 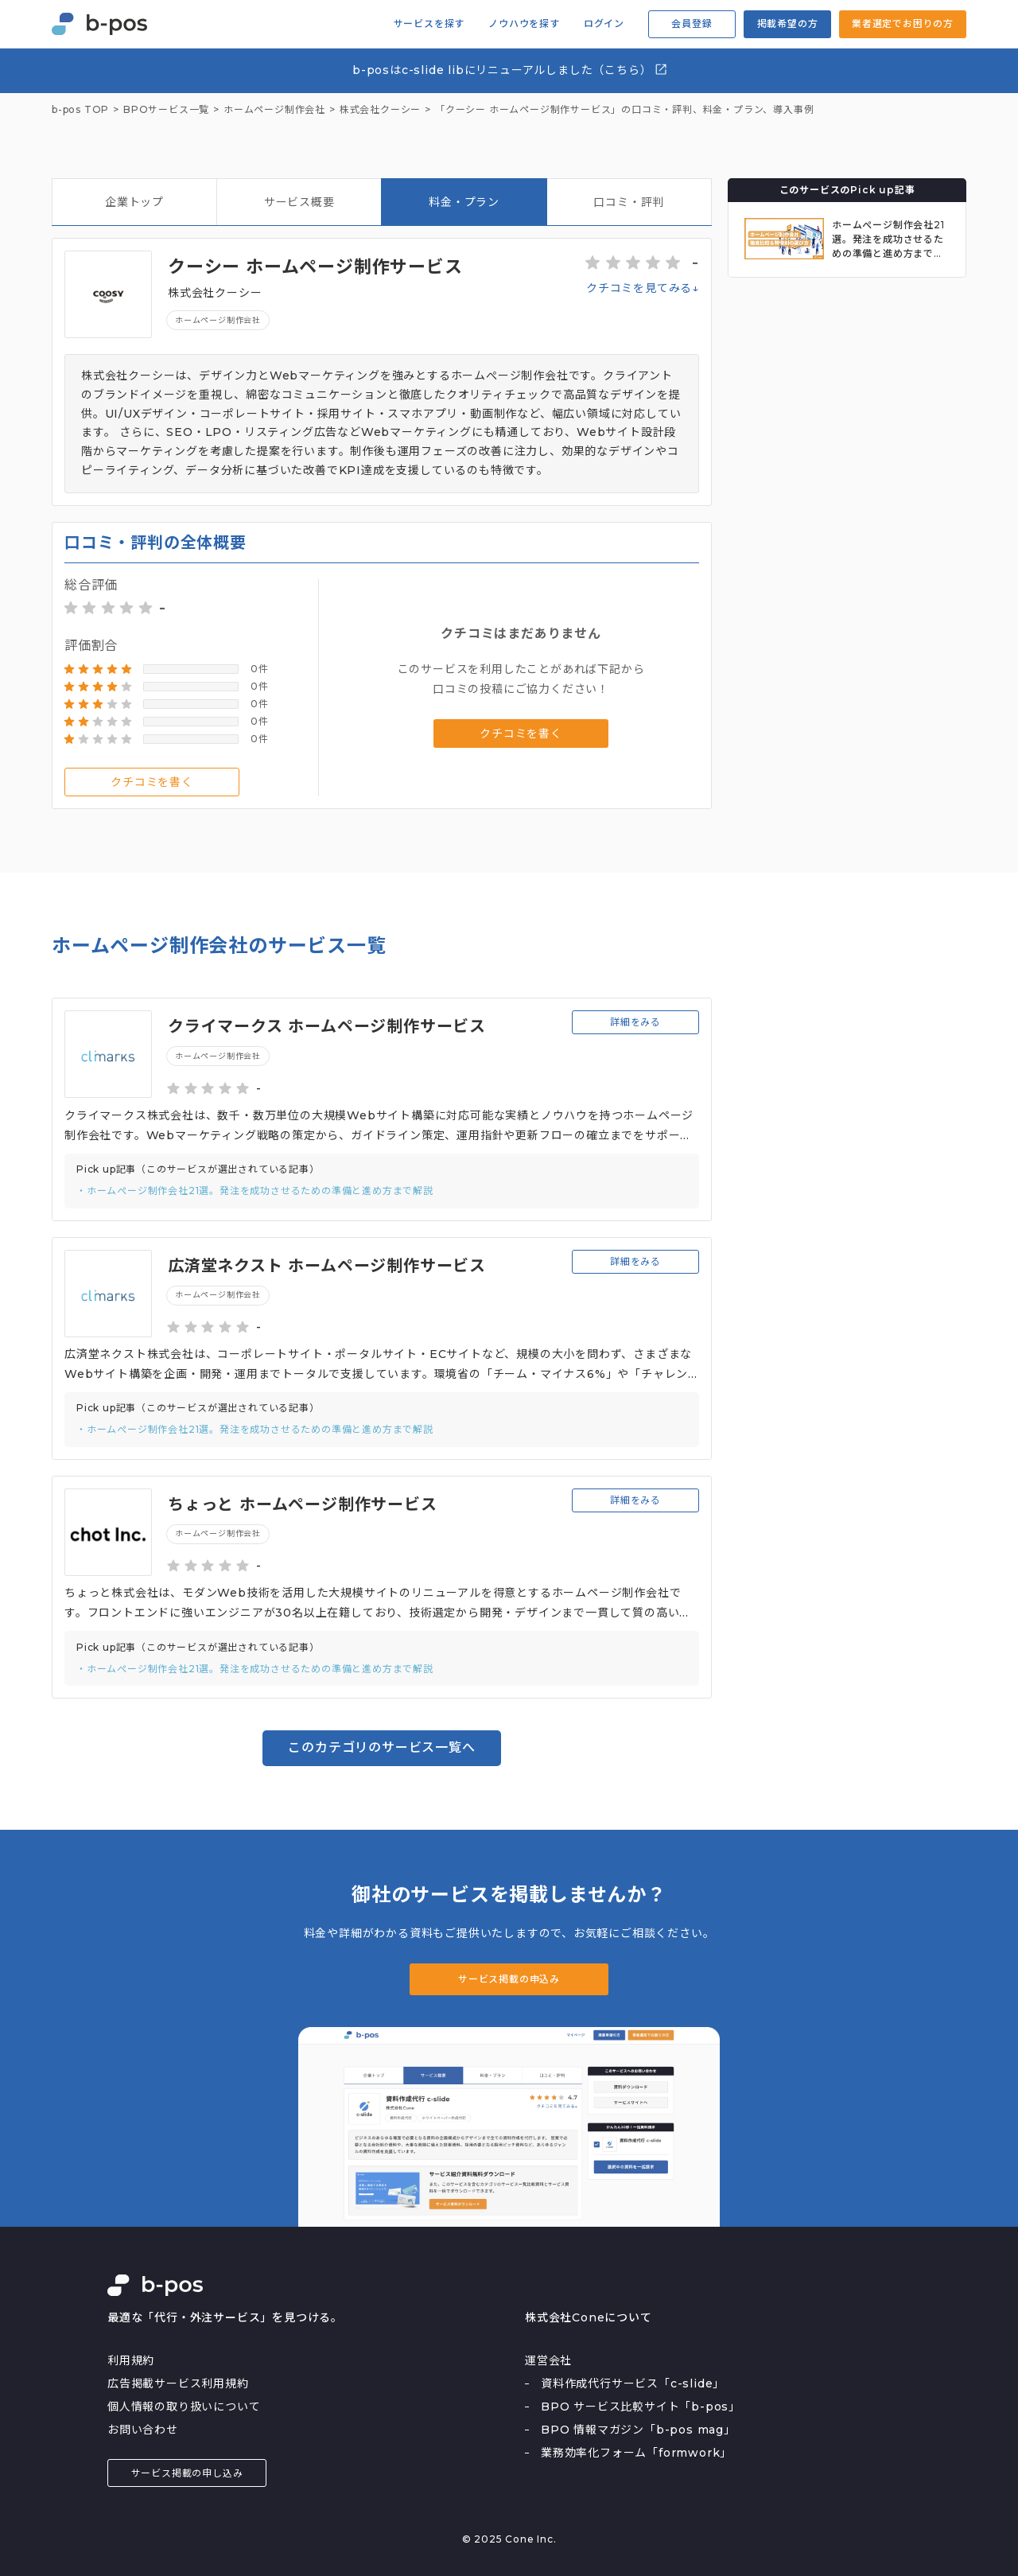 What do you see at coordinates (633, 2383) in the screenshot?
I see `資料作成代行サービス「c-slide」` at bounding box center [633, 2383].